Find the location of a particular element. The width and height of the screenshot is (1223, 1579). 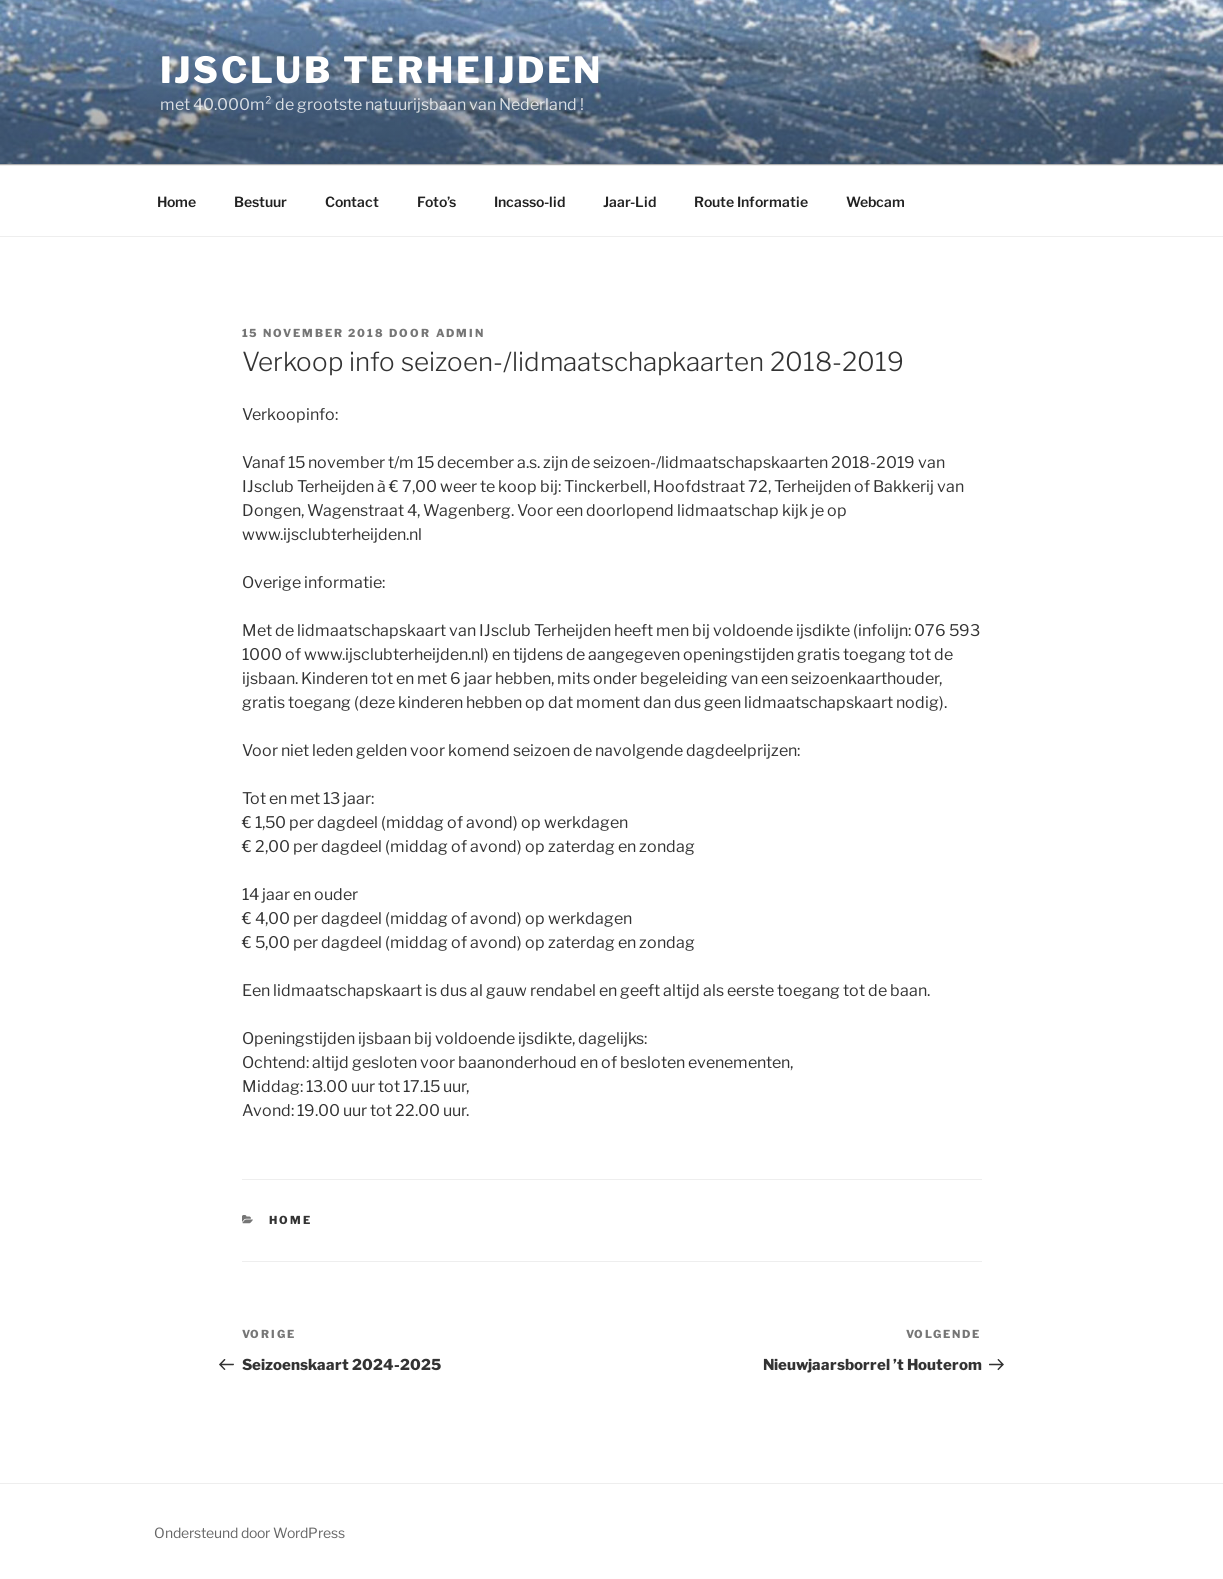

Webcam is located at coordinates (875, 201).